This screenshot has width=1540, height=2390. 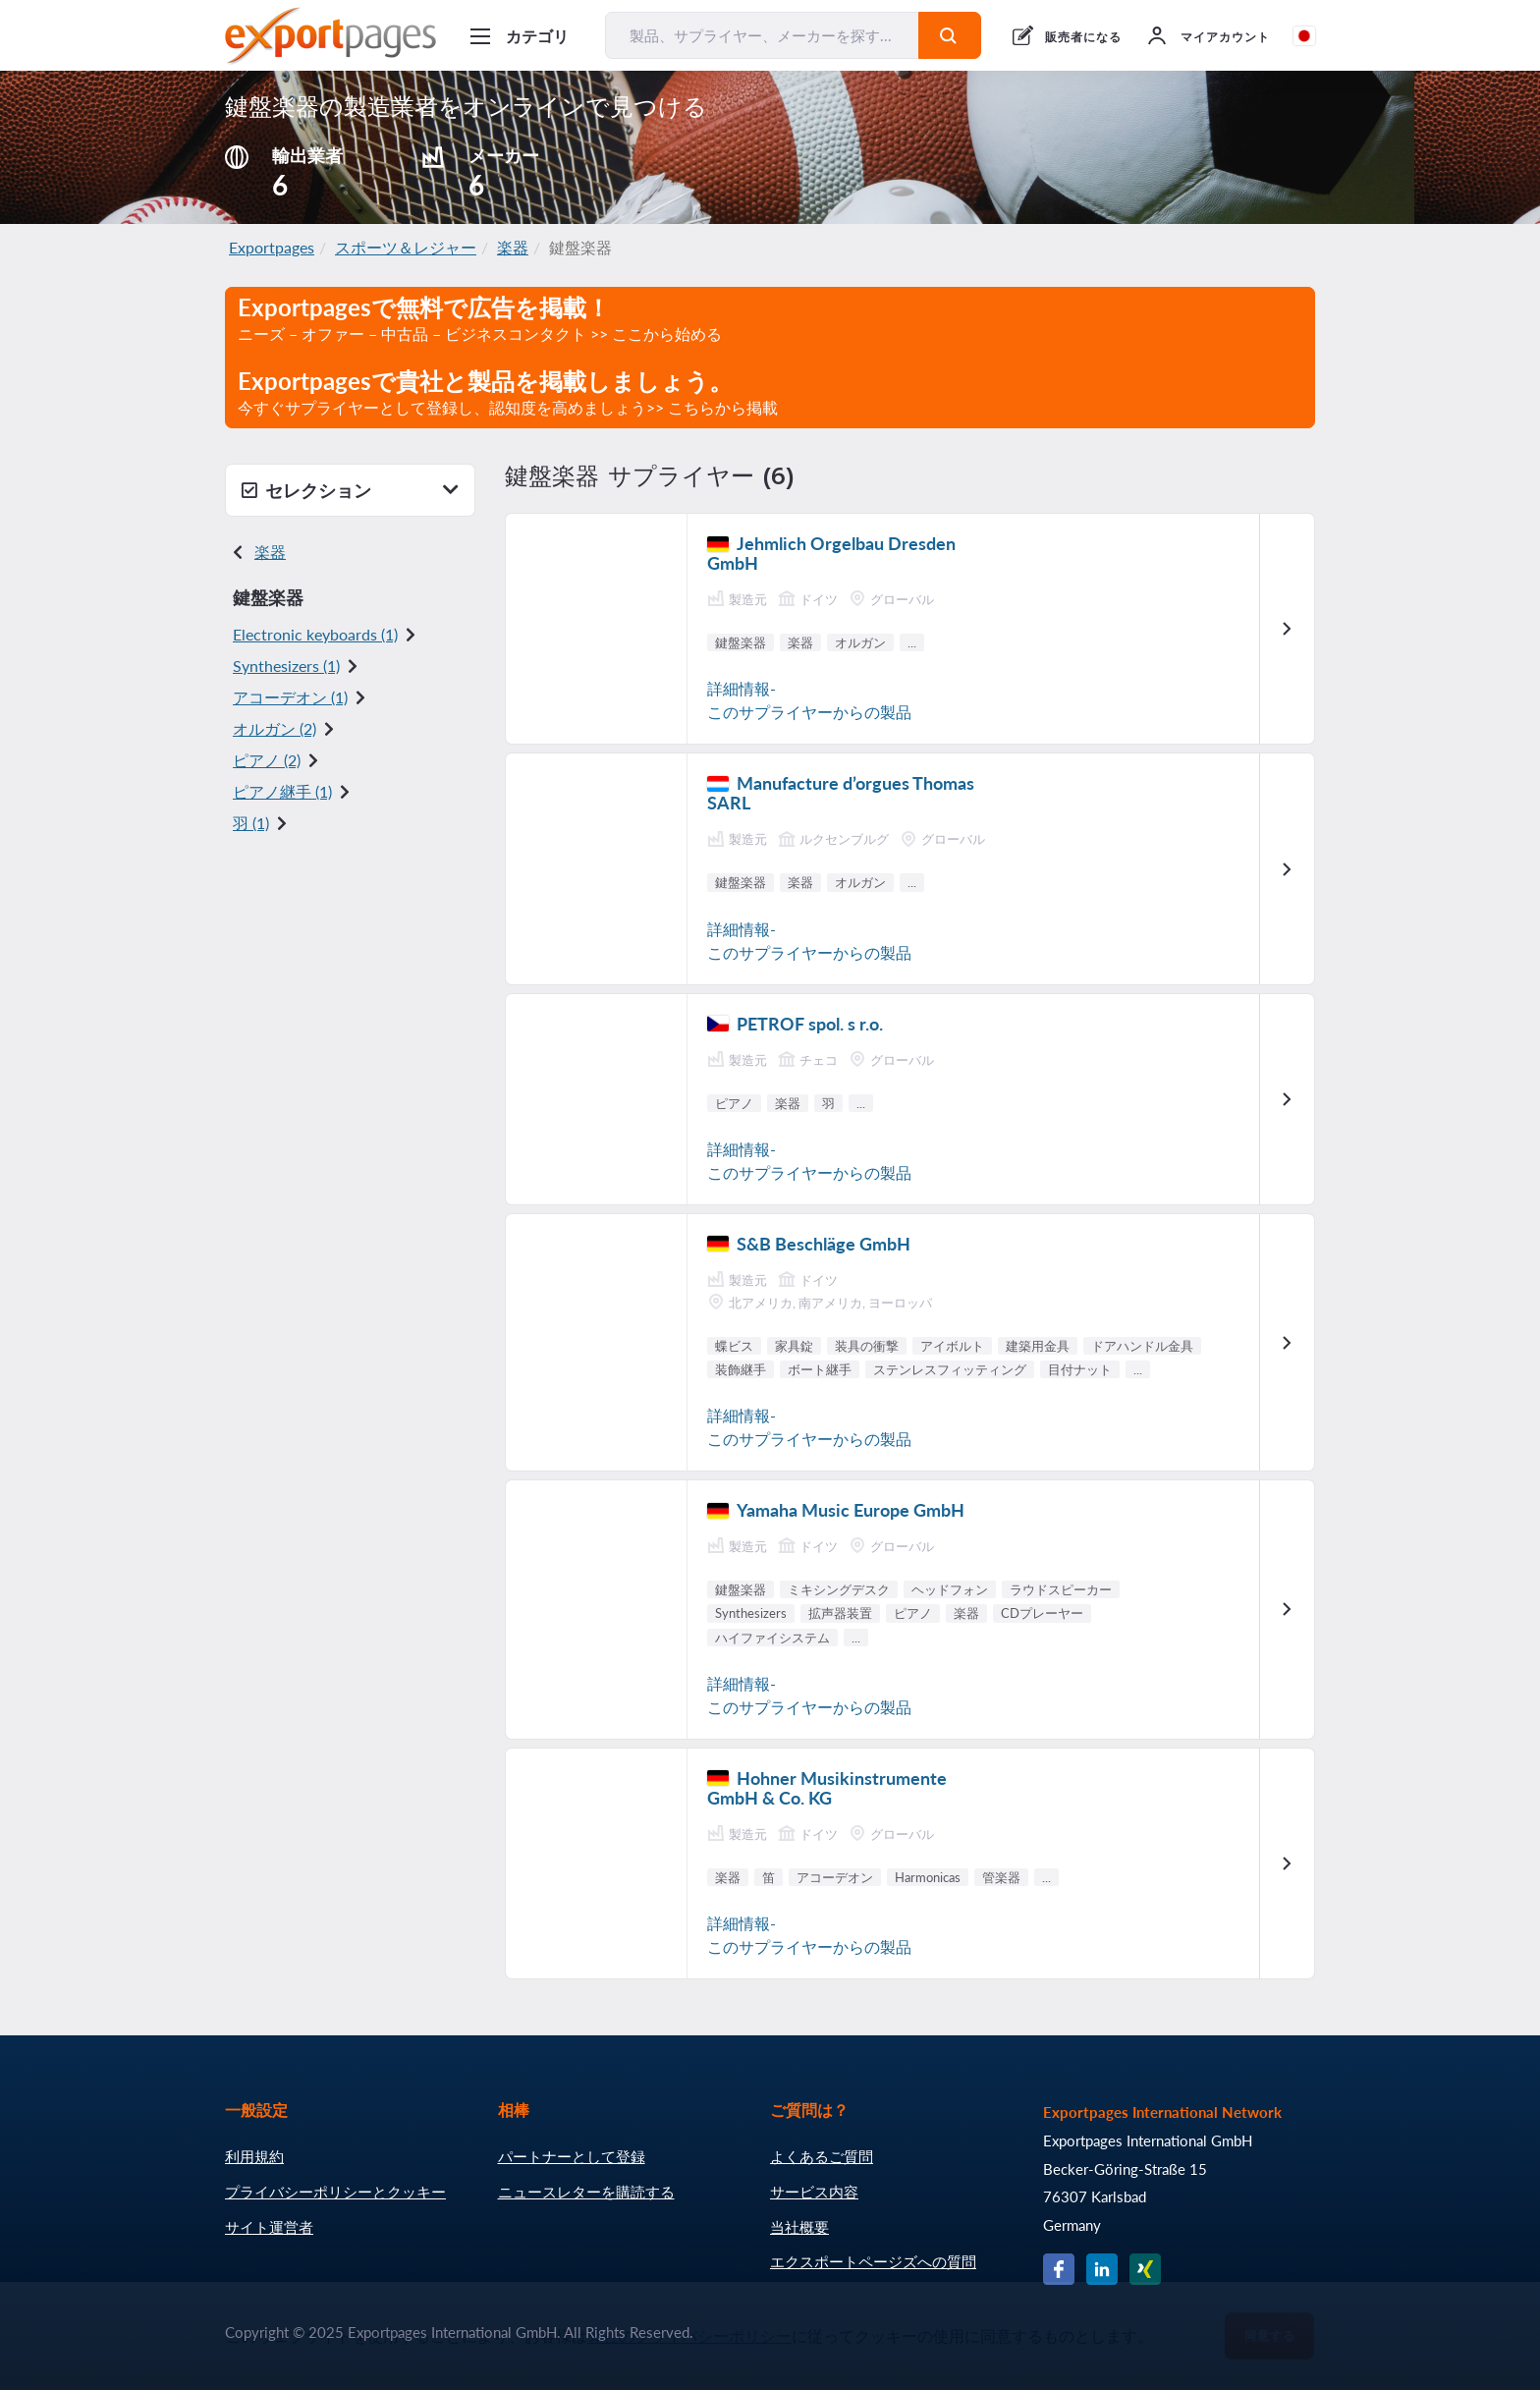 What do you see at coordinates (571, 2156) in the screenshot?
I see `パートナーとして登録` at bounding box center [571, 2156].